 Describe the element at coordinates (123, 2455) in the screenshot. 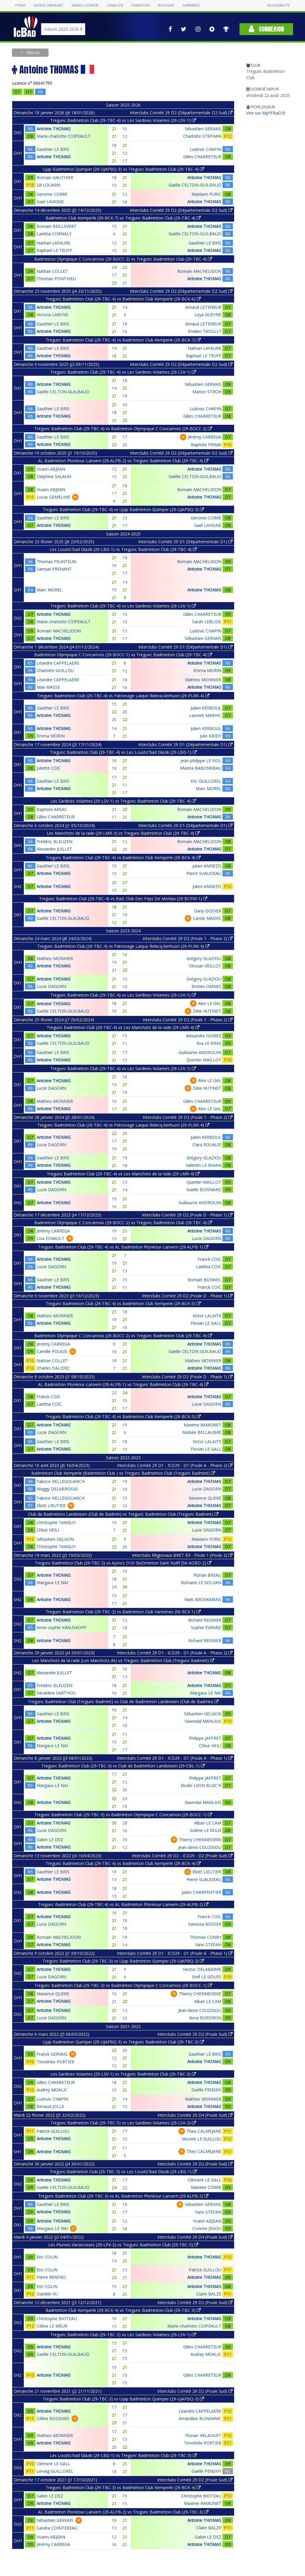

I see `Les Loustic'bad Glazik (29-LBG-1) vs Tregunc Badminton Club (29-TBC-3)` at that location.